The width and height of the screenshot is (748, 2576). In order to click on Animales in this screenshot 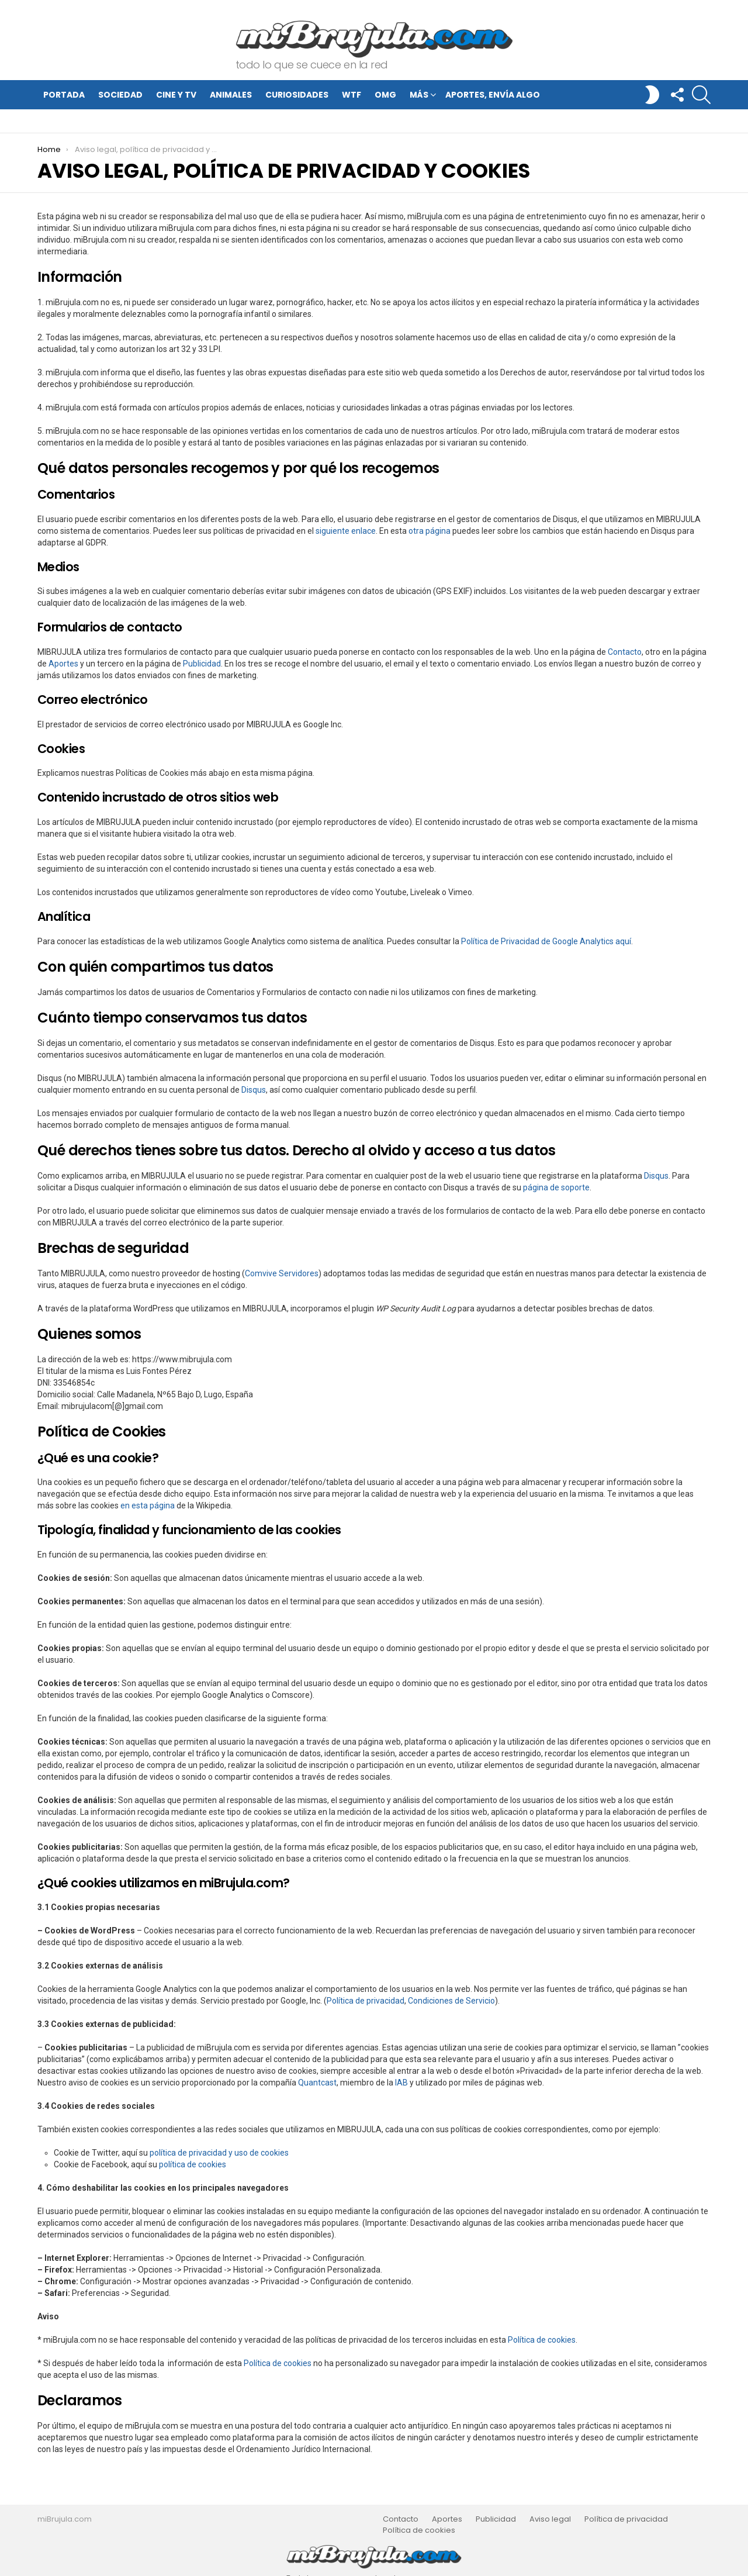, I will do `click(231, 95)`.